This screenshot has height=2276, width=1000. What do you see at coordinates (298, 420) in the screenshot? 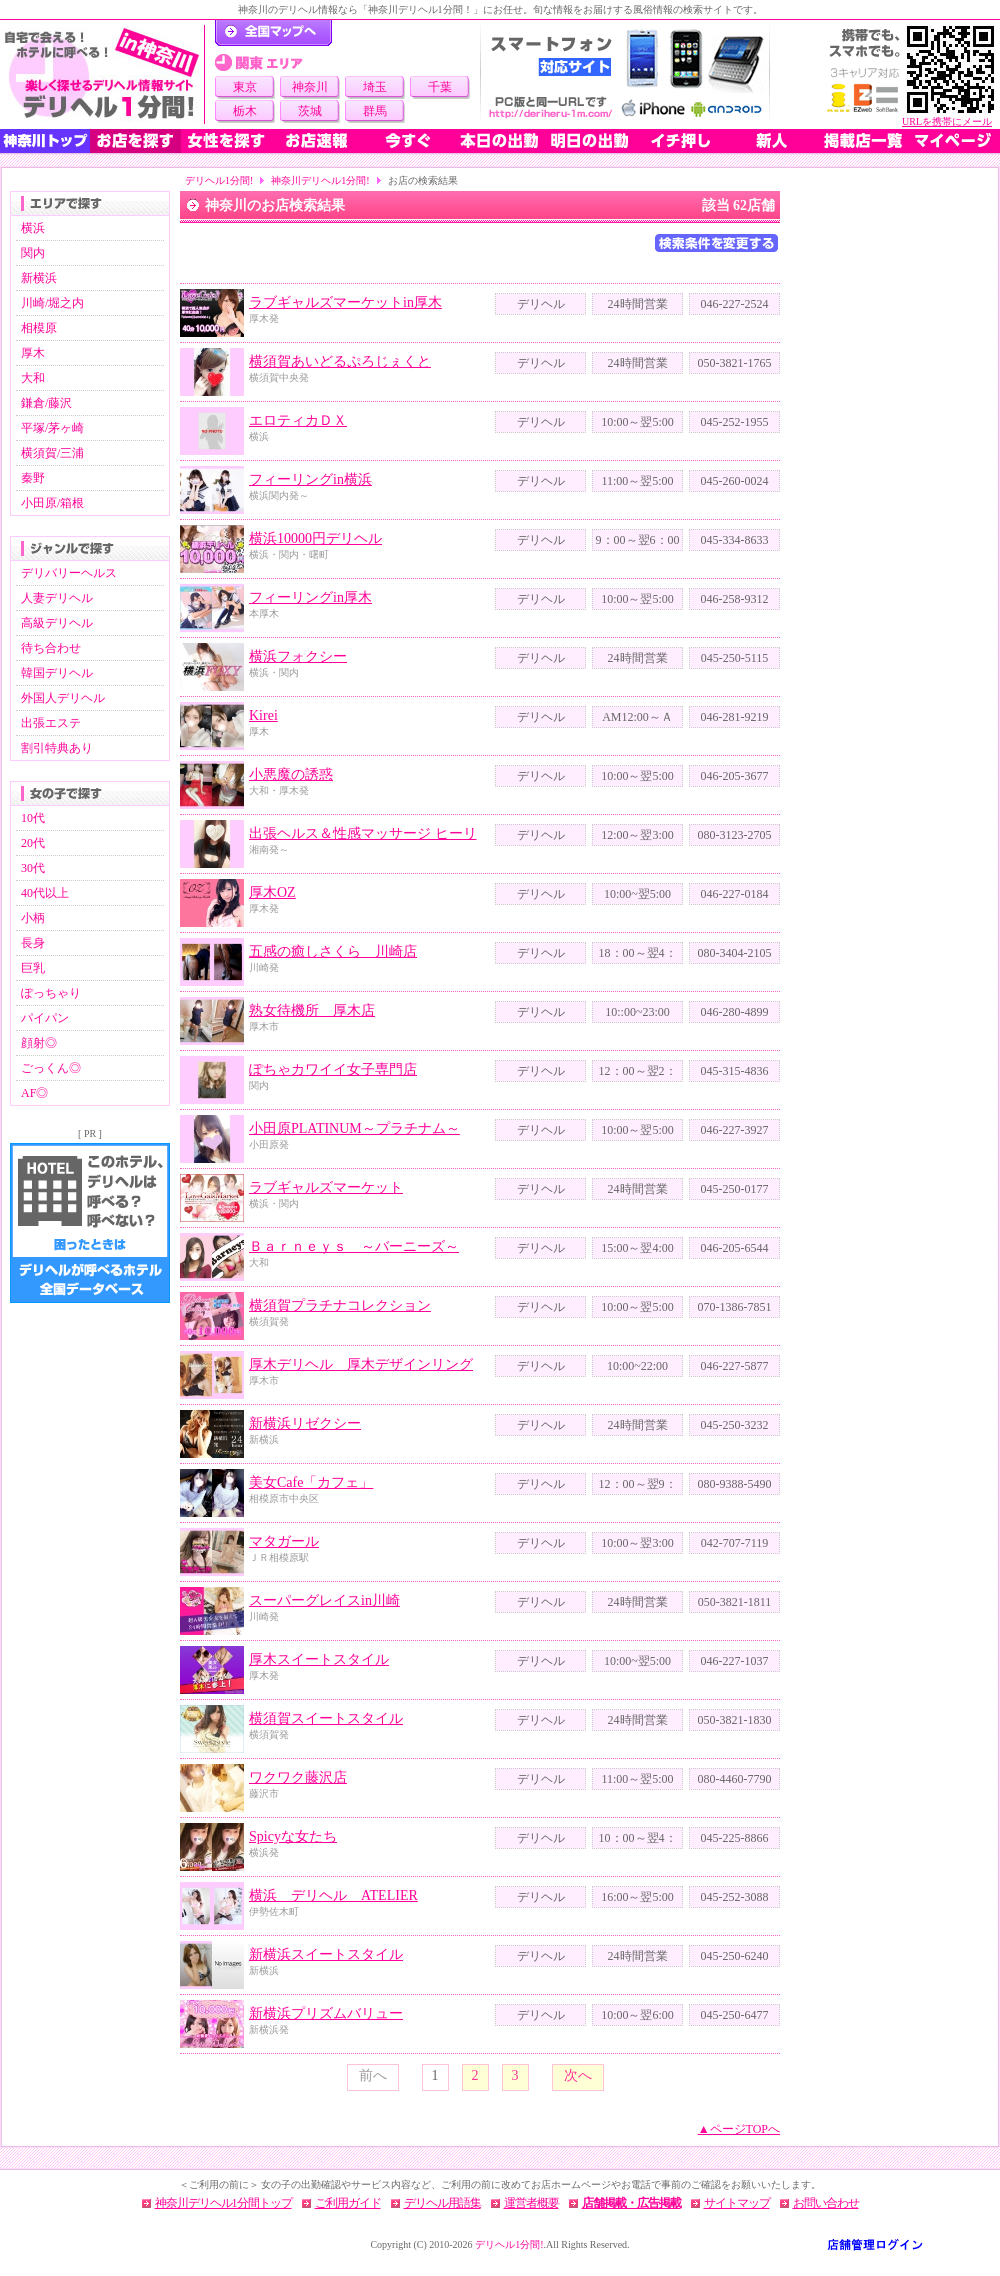
I see `エロティカＤＸ` at bounding box center [298, 420].